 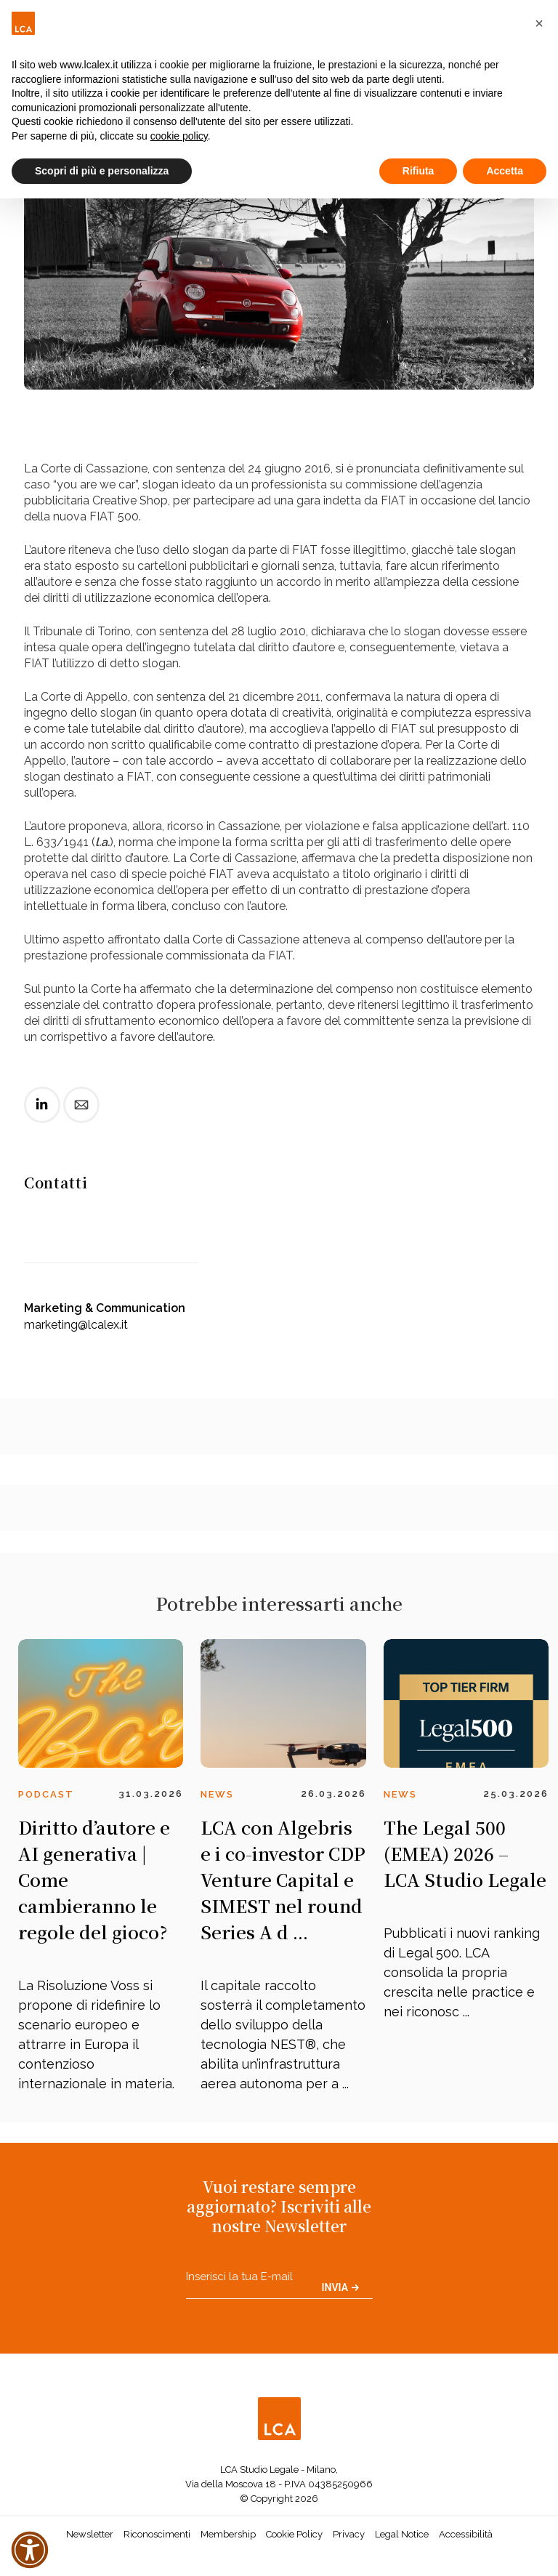 What do you see at coordinates (504, 171) in the screenshot?
I see `Accetta [button]` at bounding box center [504, 171].